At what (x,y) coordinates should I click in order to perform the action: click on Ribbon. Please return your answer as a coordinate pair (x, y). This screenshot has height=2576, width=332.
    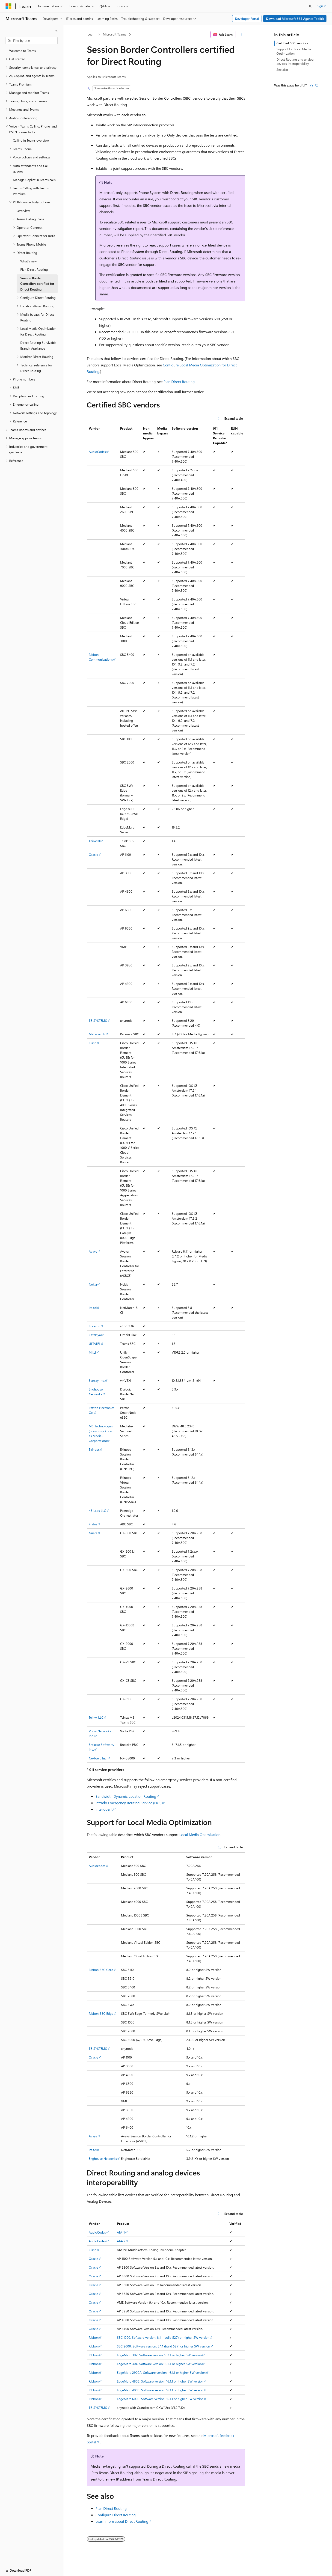
    Looking at the image, I should click on (94, 2337).